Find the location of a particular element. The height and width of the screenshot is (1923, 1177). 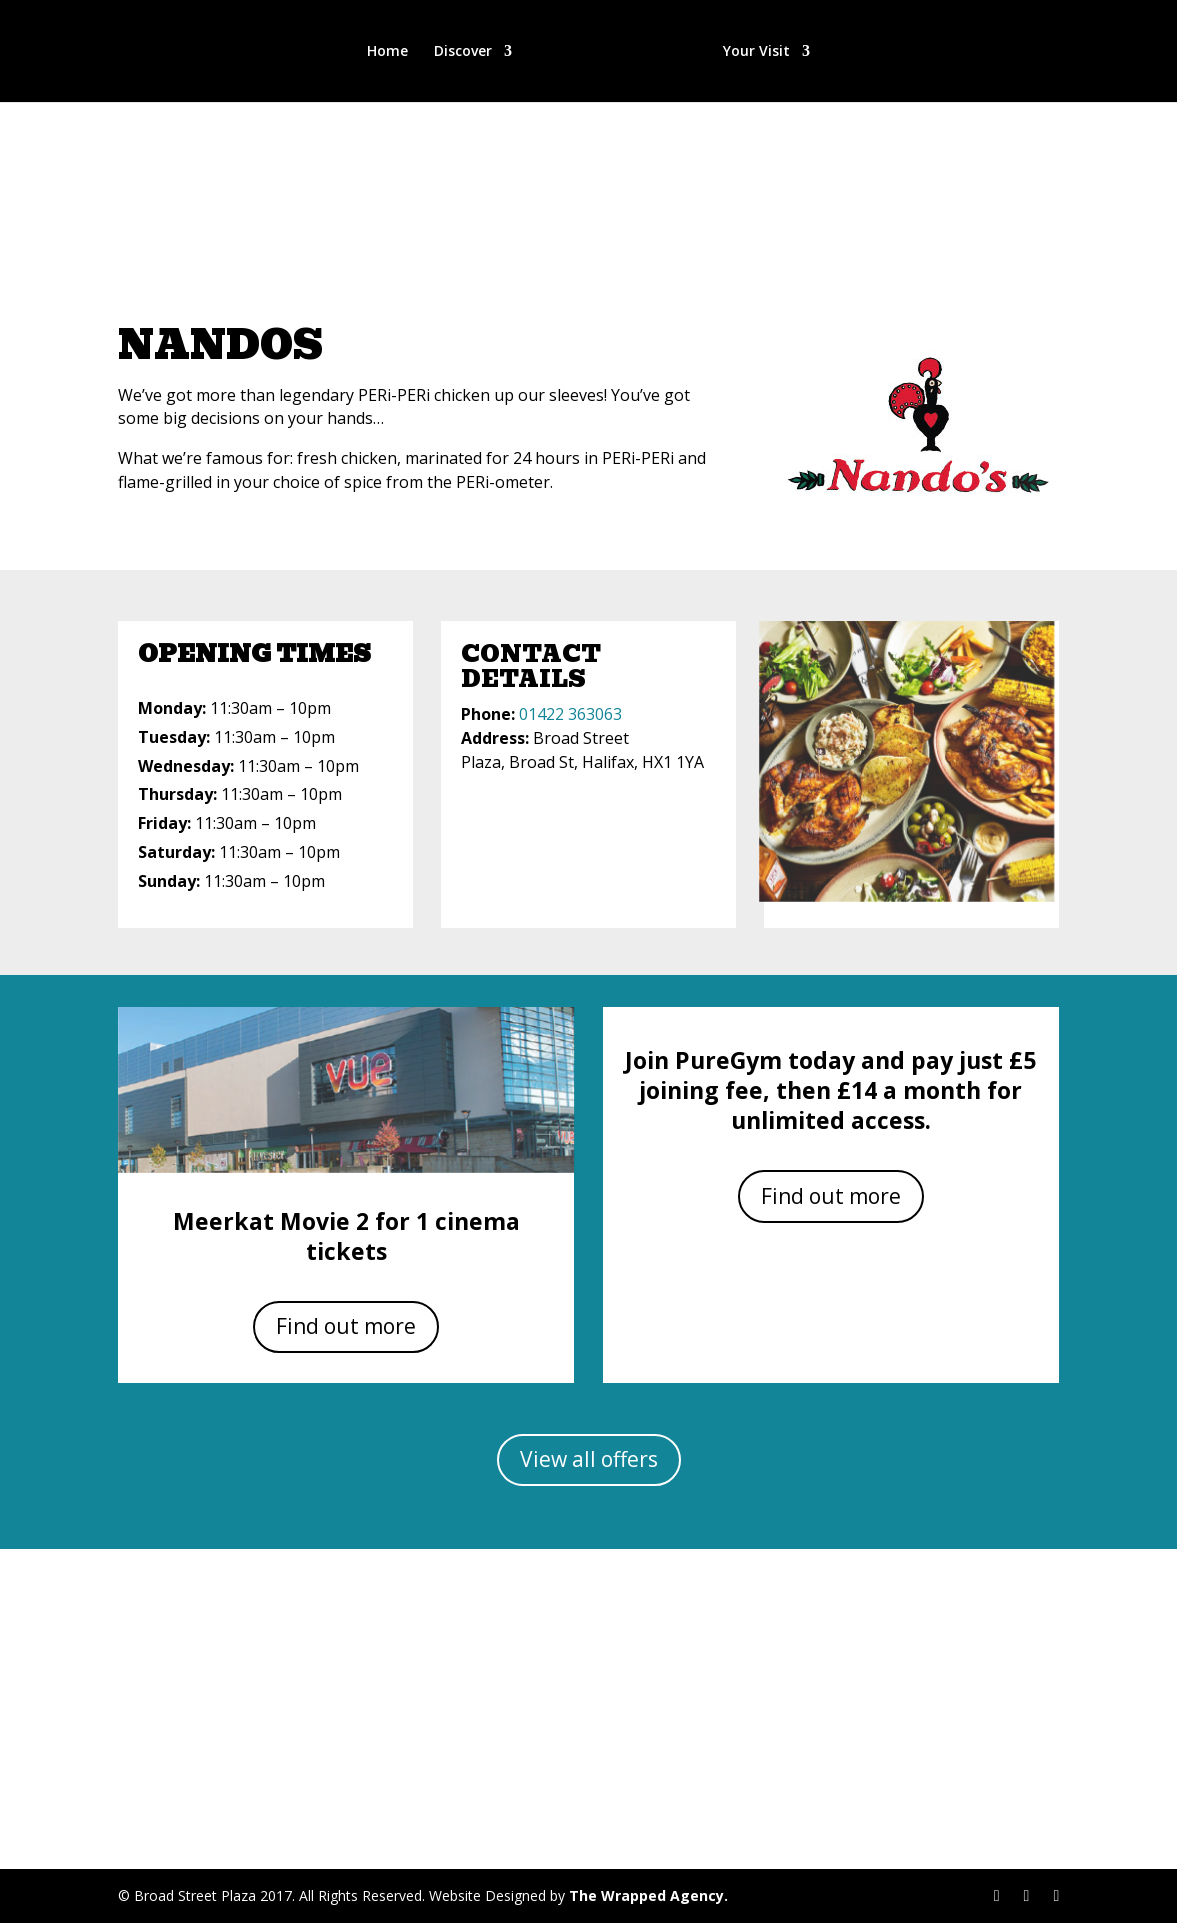

Find out more is located at coordinates (346, 1326).